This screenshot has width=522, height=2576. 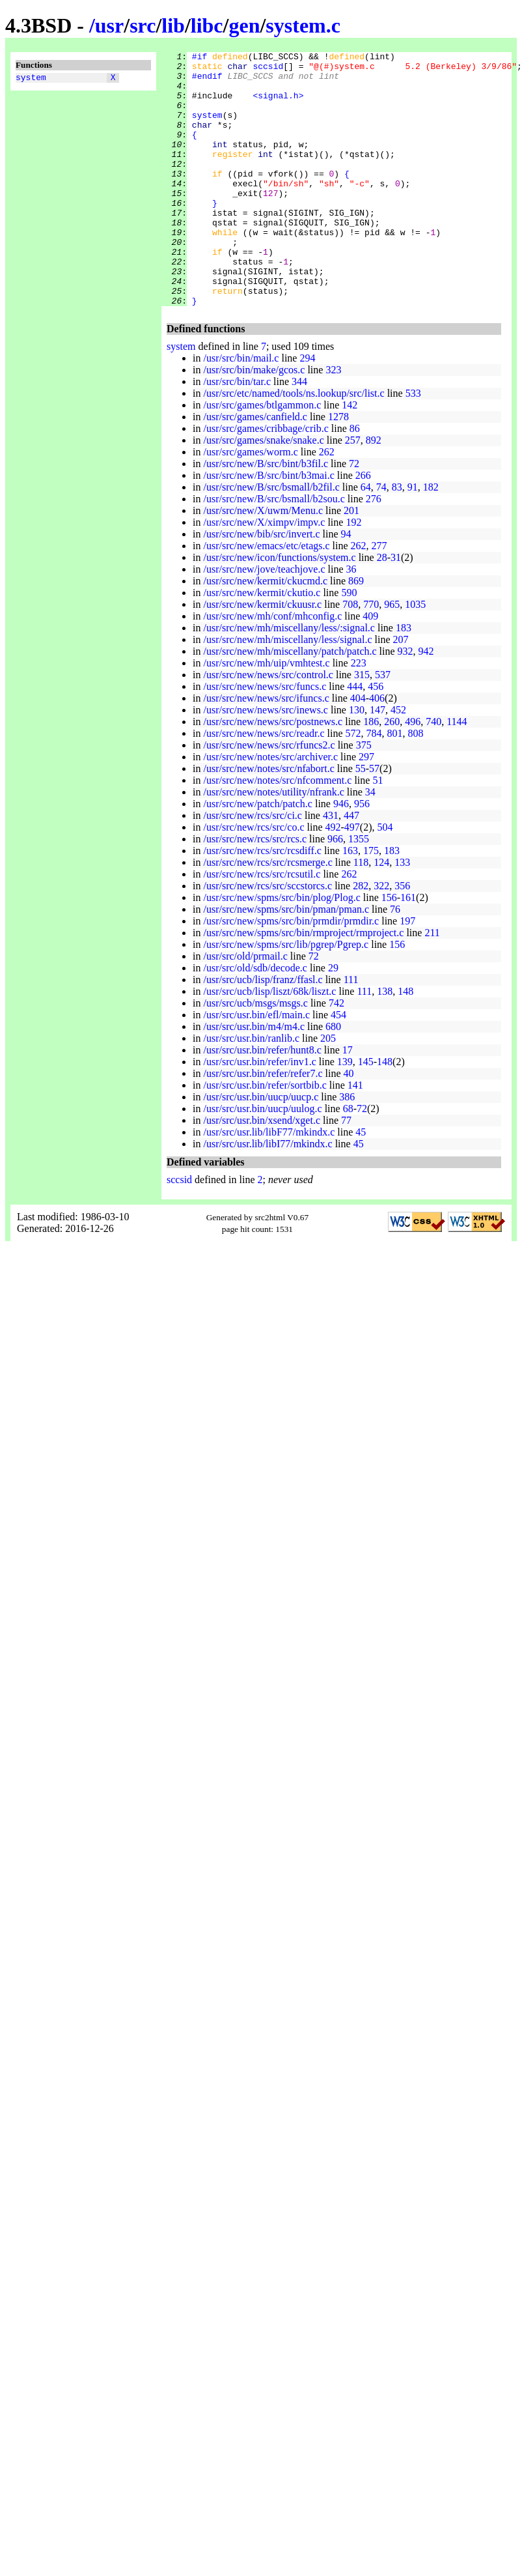 What do you see at coordinates (279, 608) in the screenshot?
I see `/usr/src/new/icon/functions/system.c` at bounding box center [279, 608].